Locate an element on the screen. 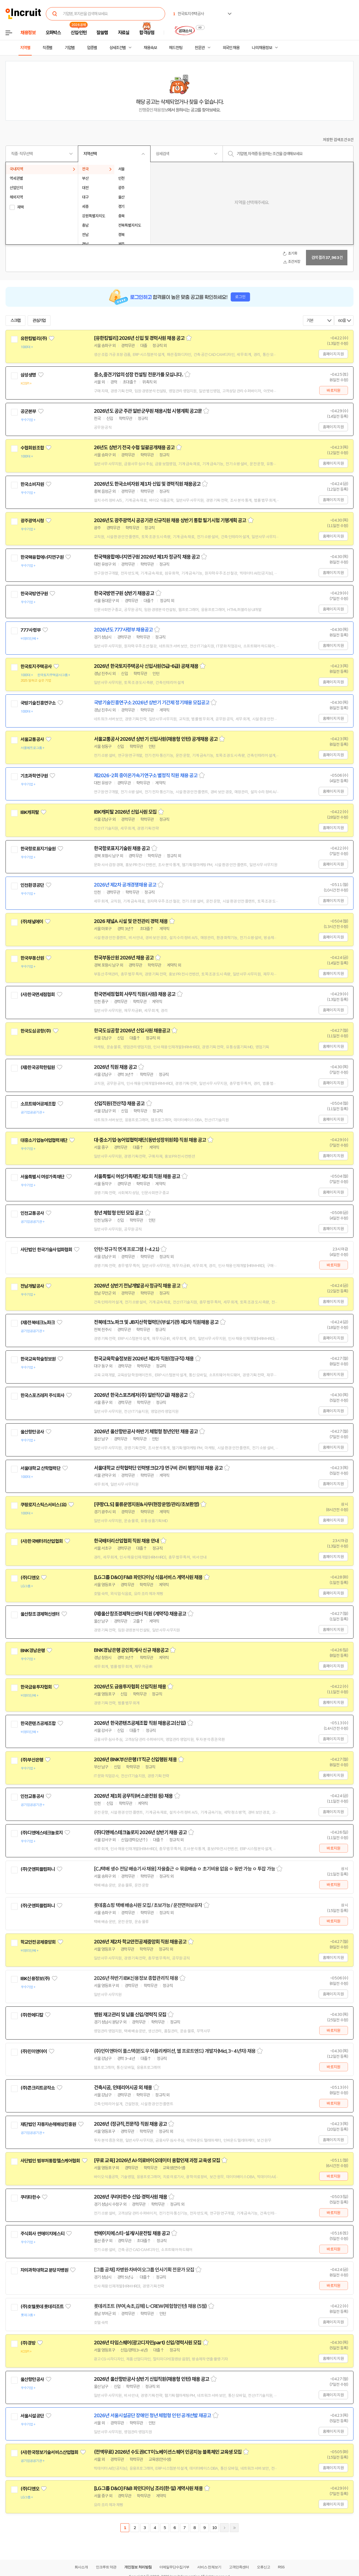 Image resolution: width=359 pixels, height=2576 pixels. 청년 체험형 인턴 모집 공고 is located at coordinates (118, 1213).